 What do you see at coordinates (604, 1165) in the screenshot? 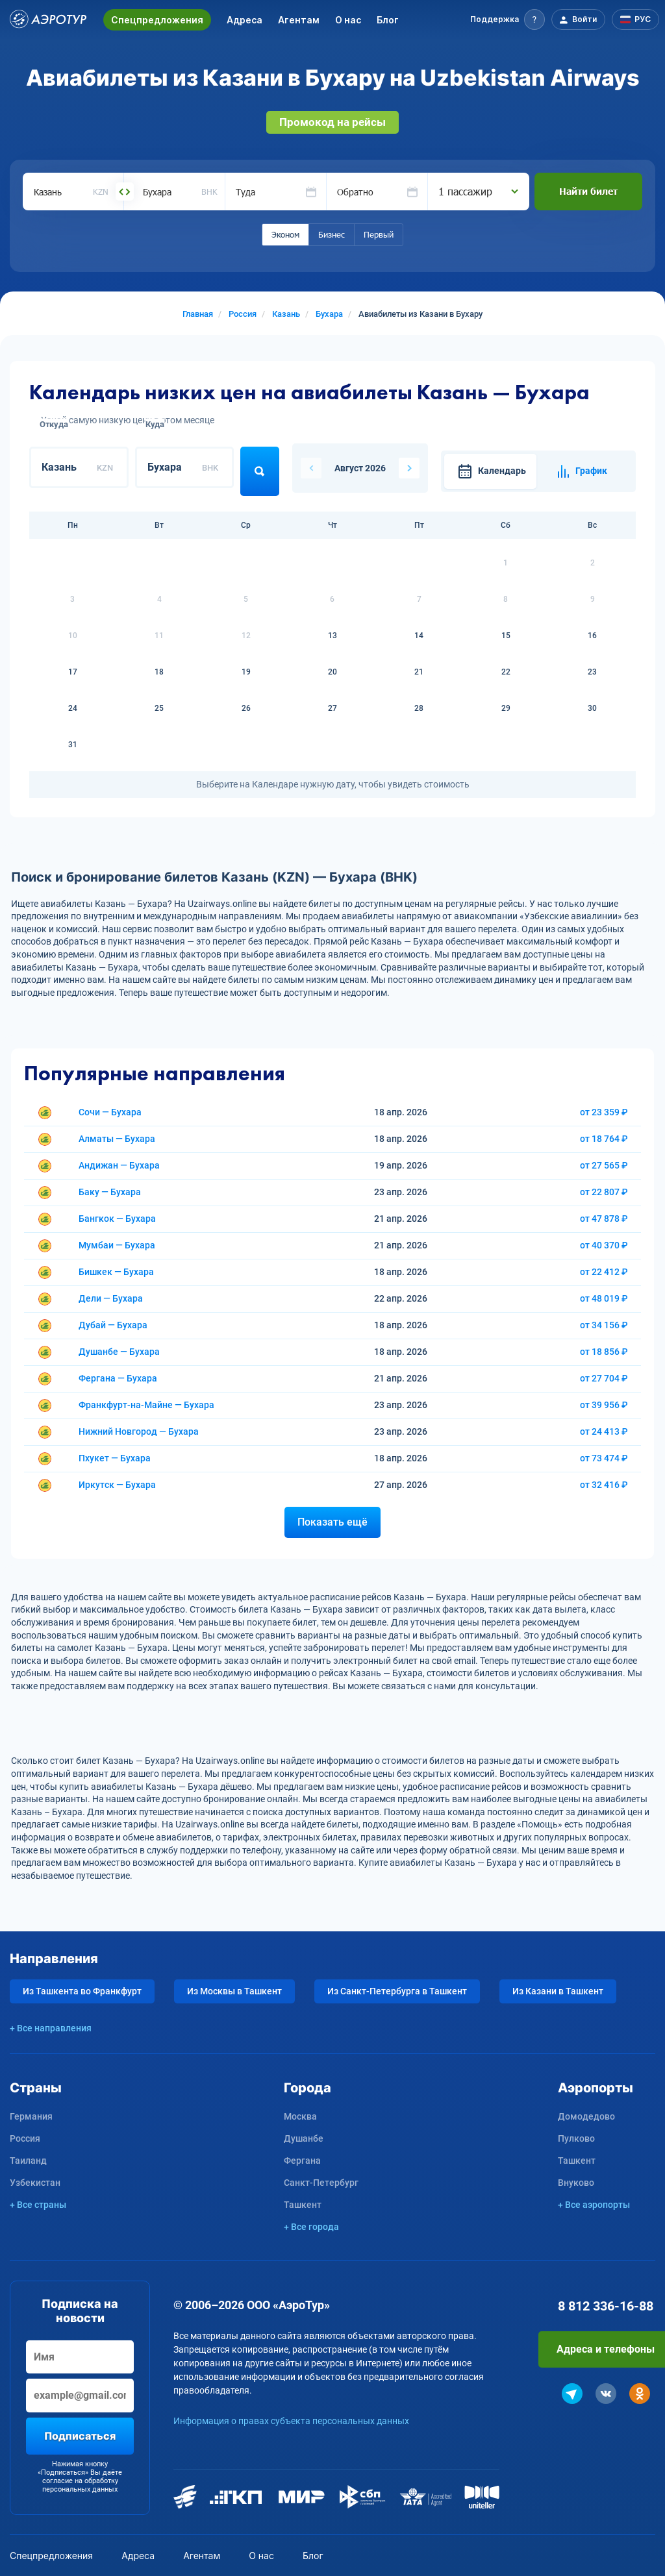
I see `от 27 565 ₽` at bounding box center [604, 1165].